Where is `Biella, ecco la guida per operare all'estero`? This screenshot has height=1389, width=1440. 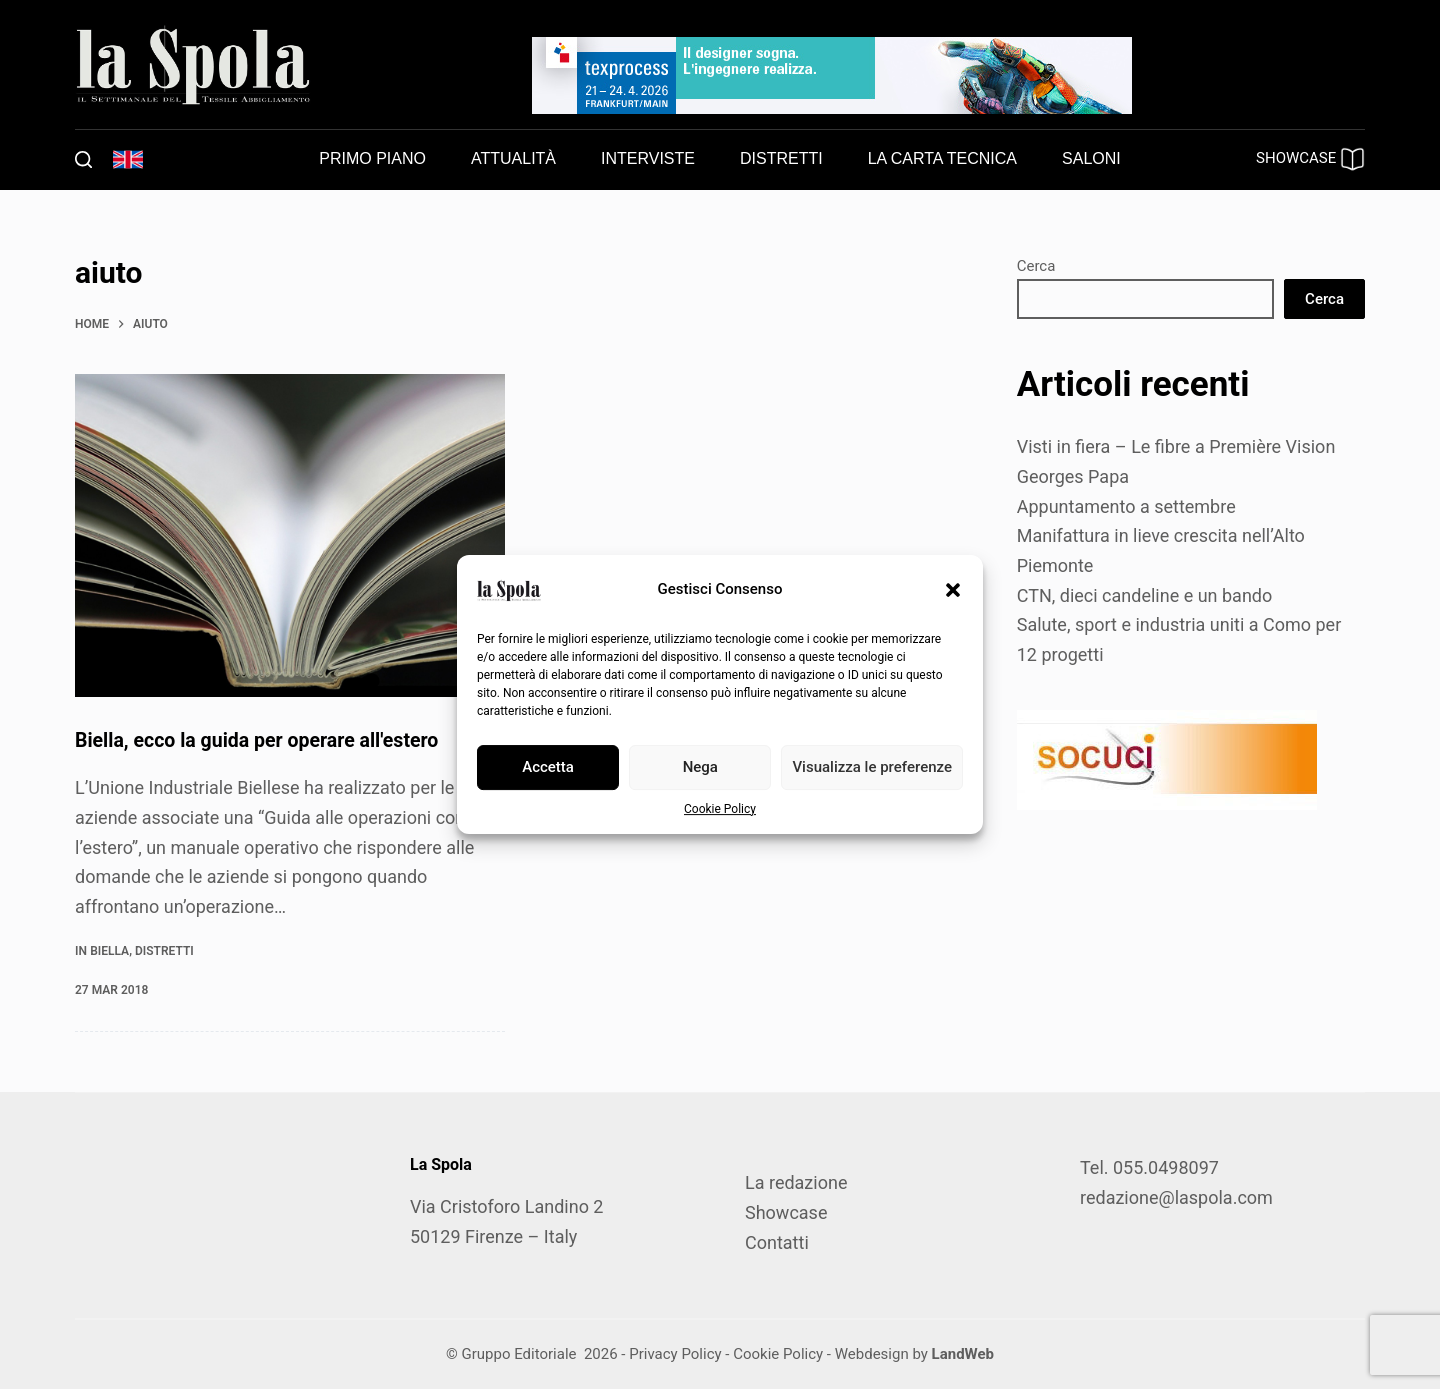
Biella, ecco la guida per operare all'estero is located at coordinates (261, 740).